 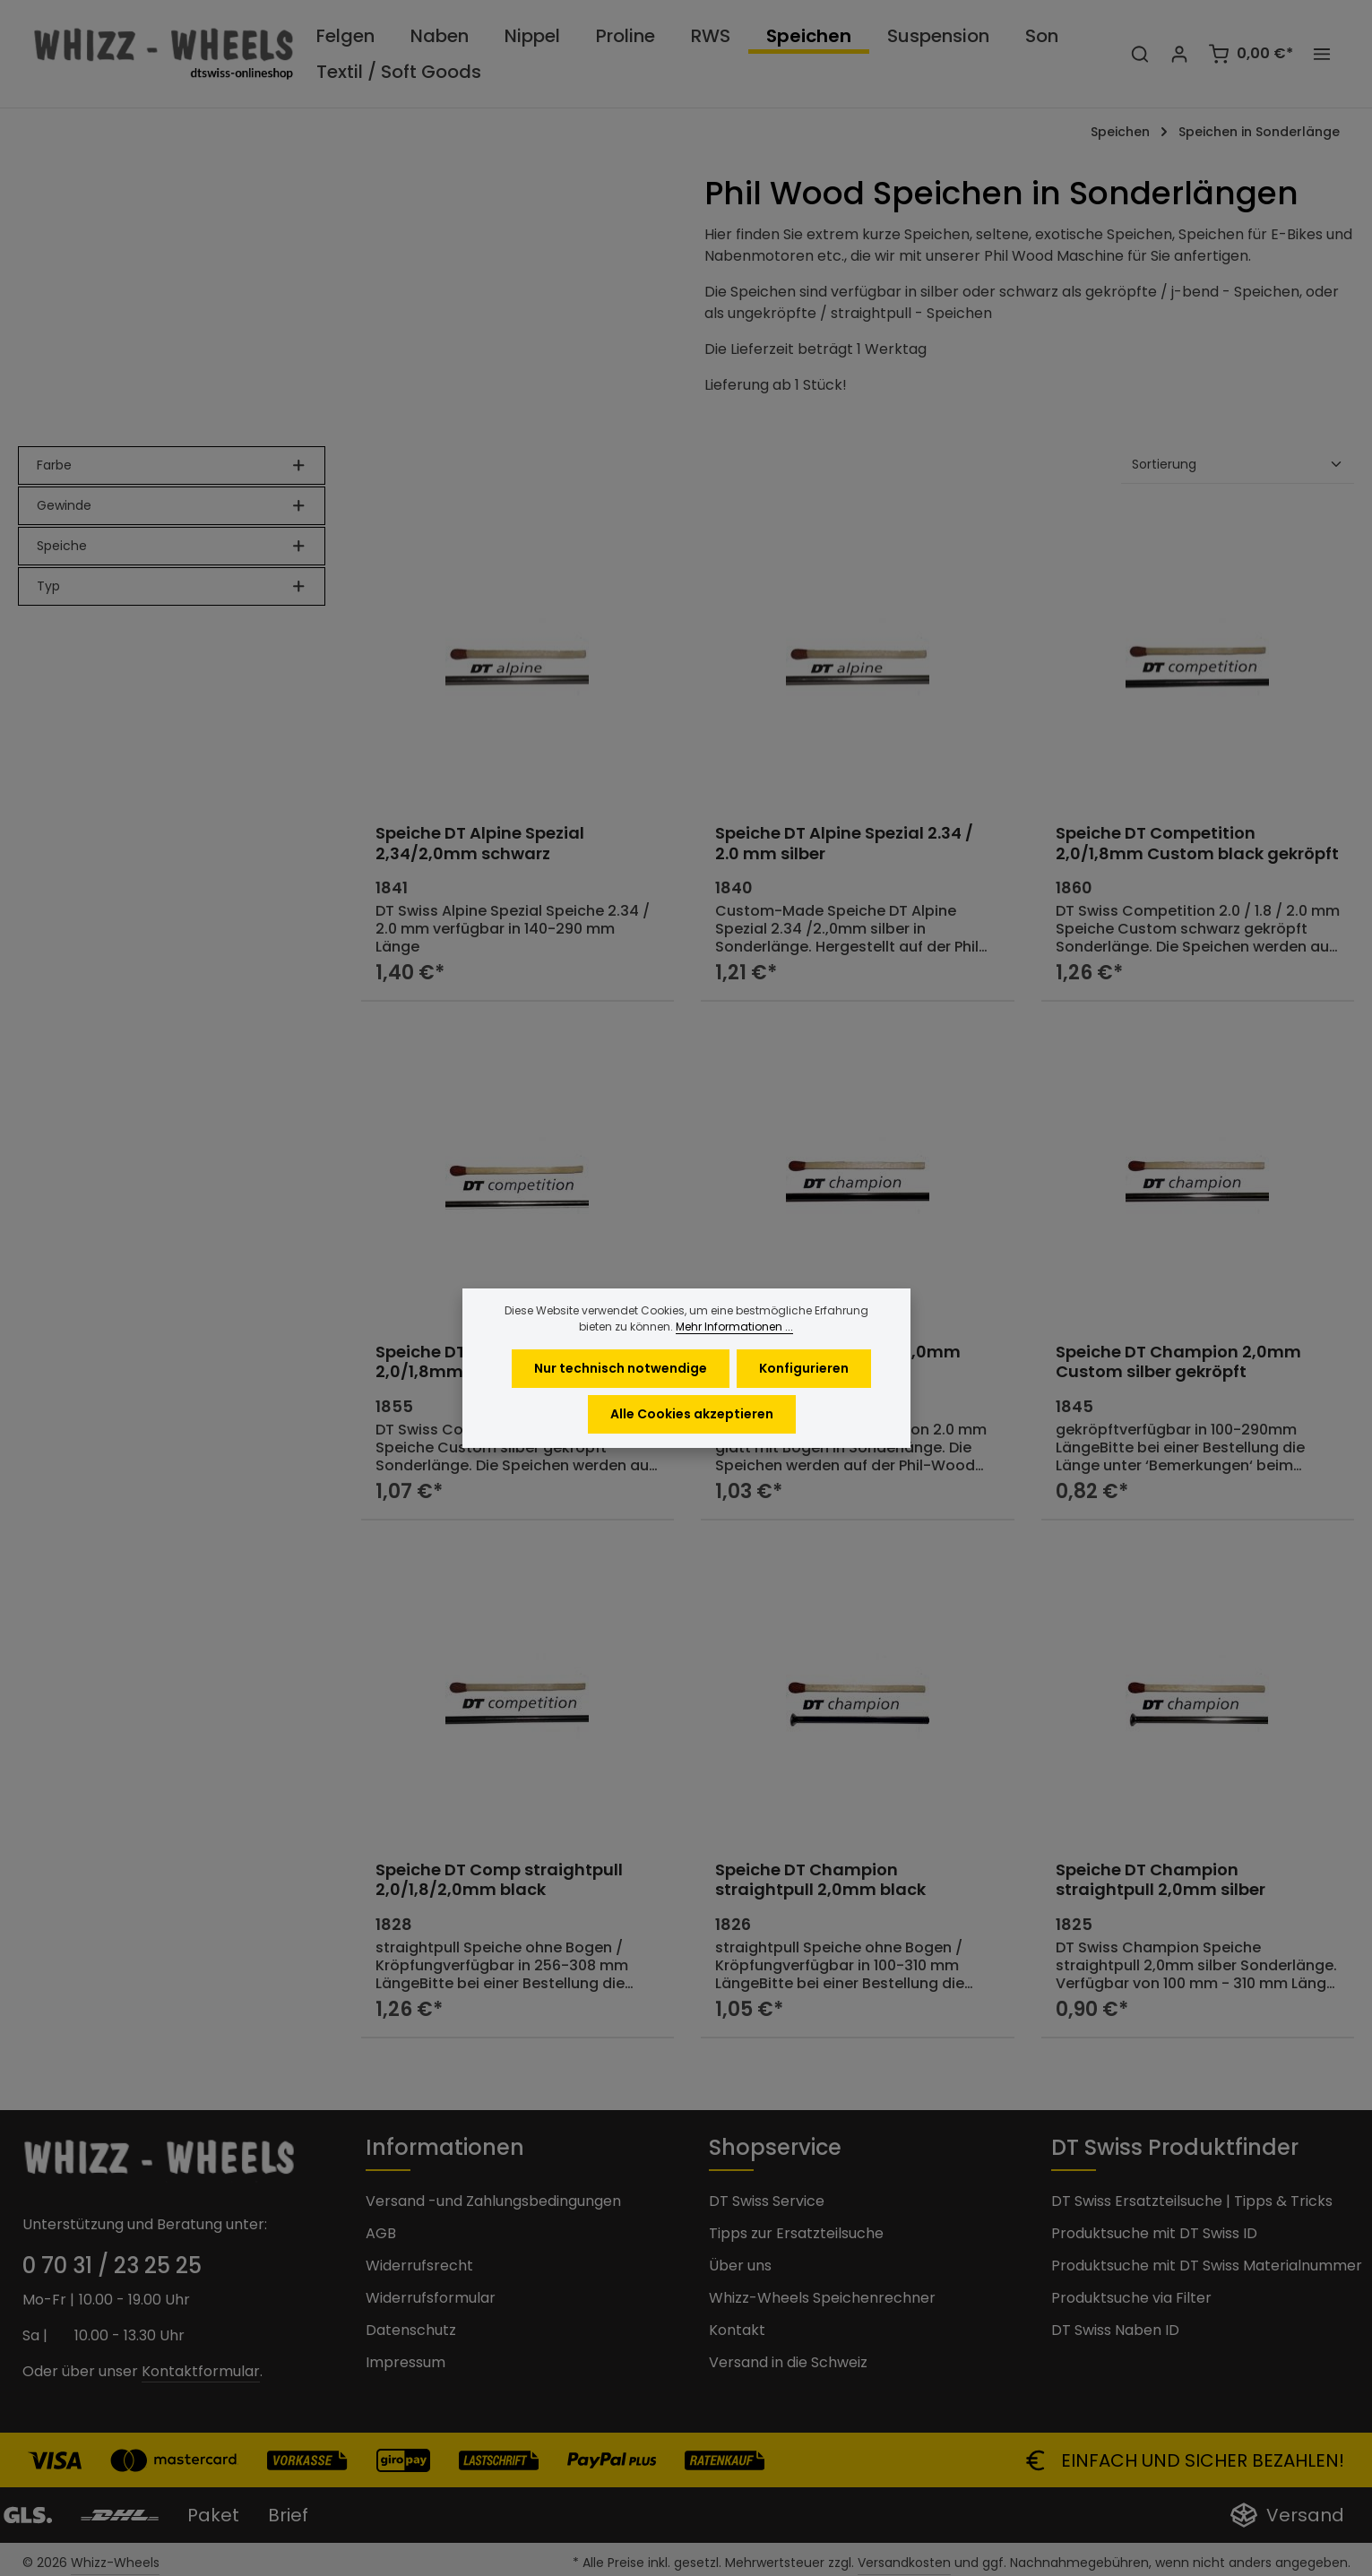 I want to click on Konfigurieren, so click(x=804, y=1399).